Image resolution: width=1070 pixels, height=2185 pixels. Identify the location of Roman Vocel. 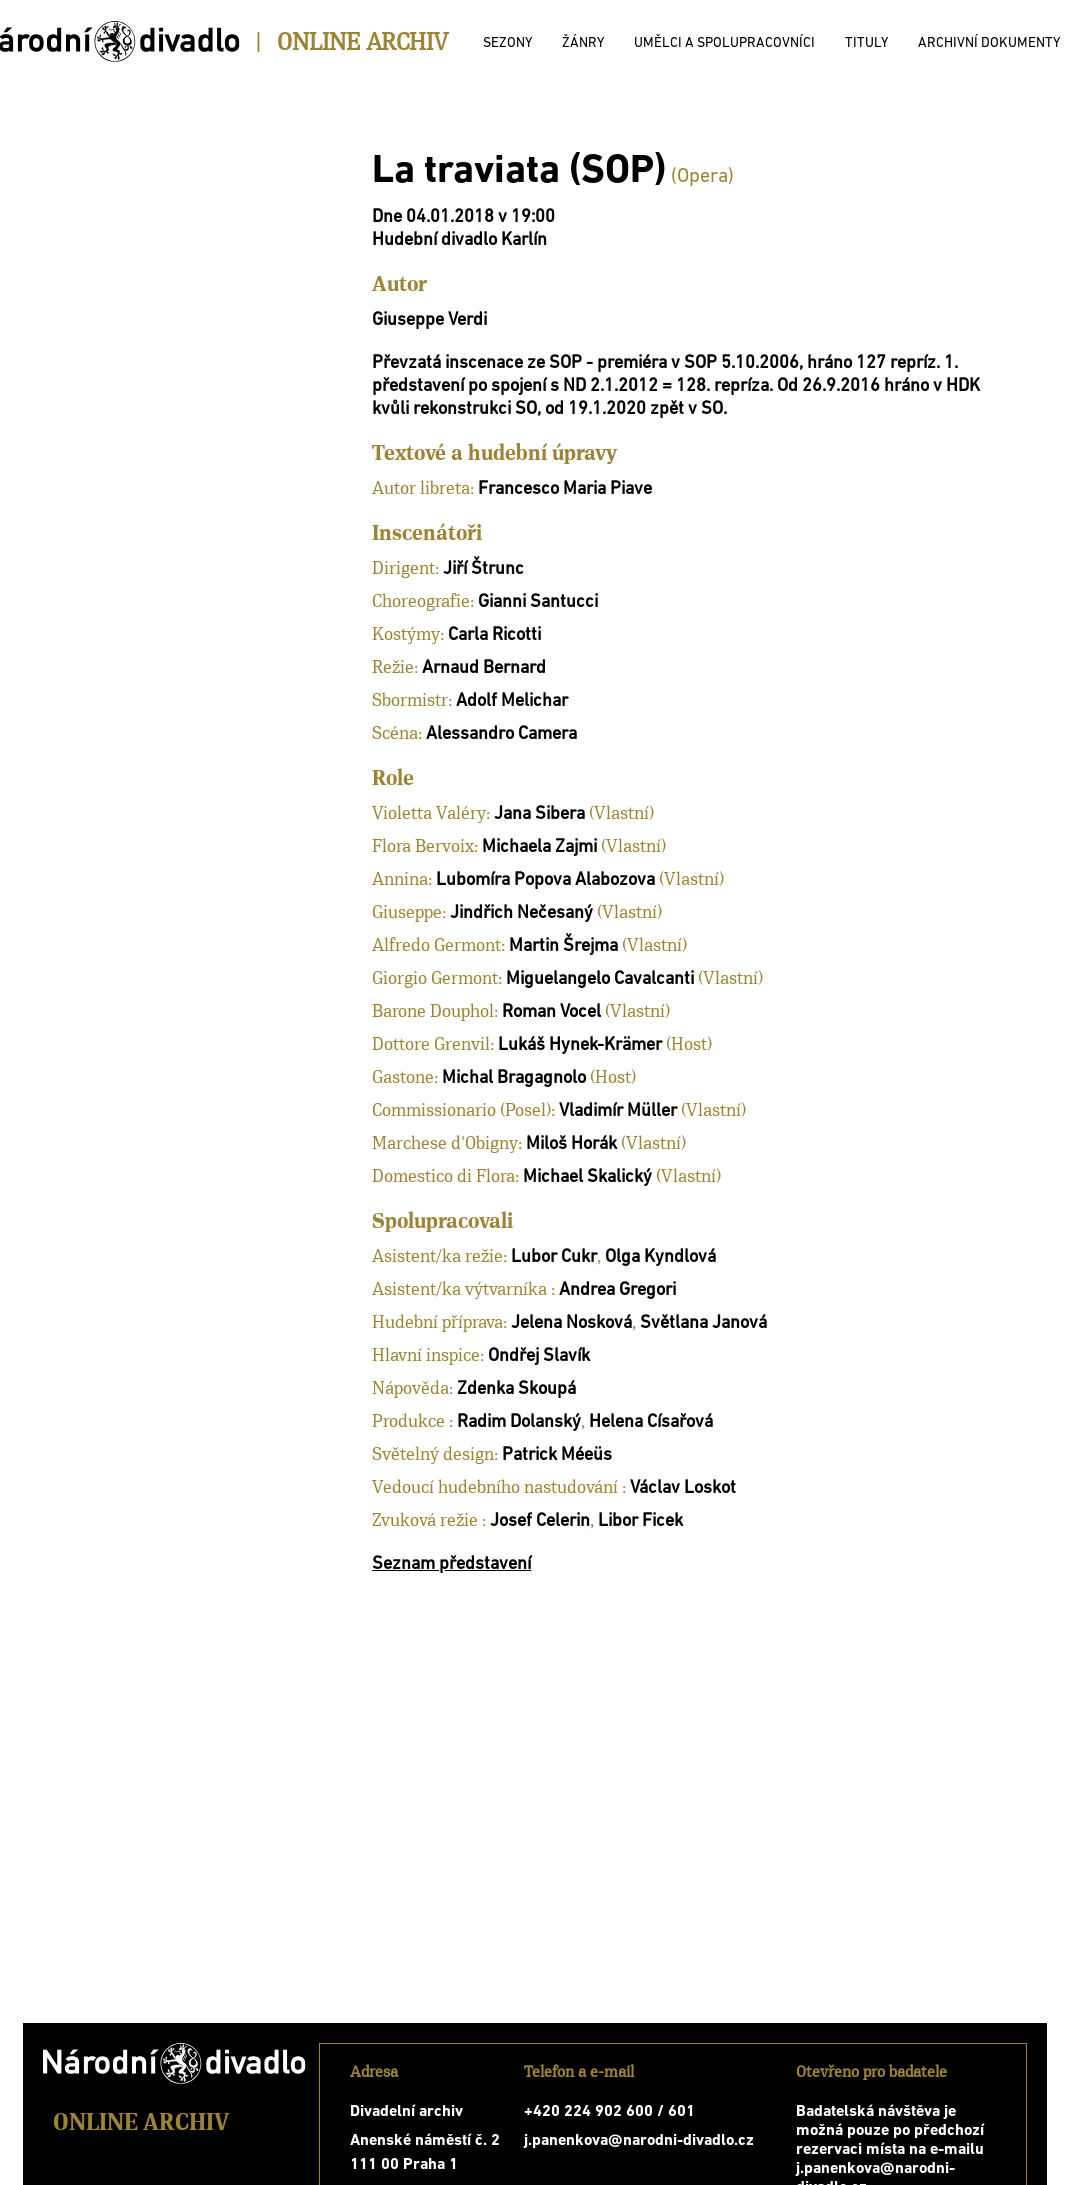
(551, 1012).